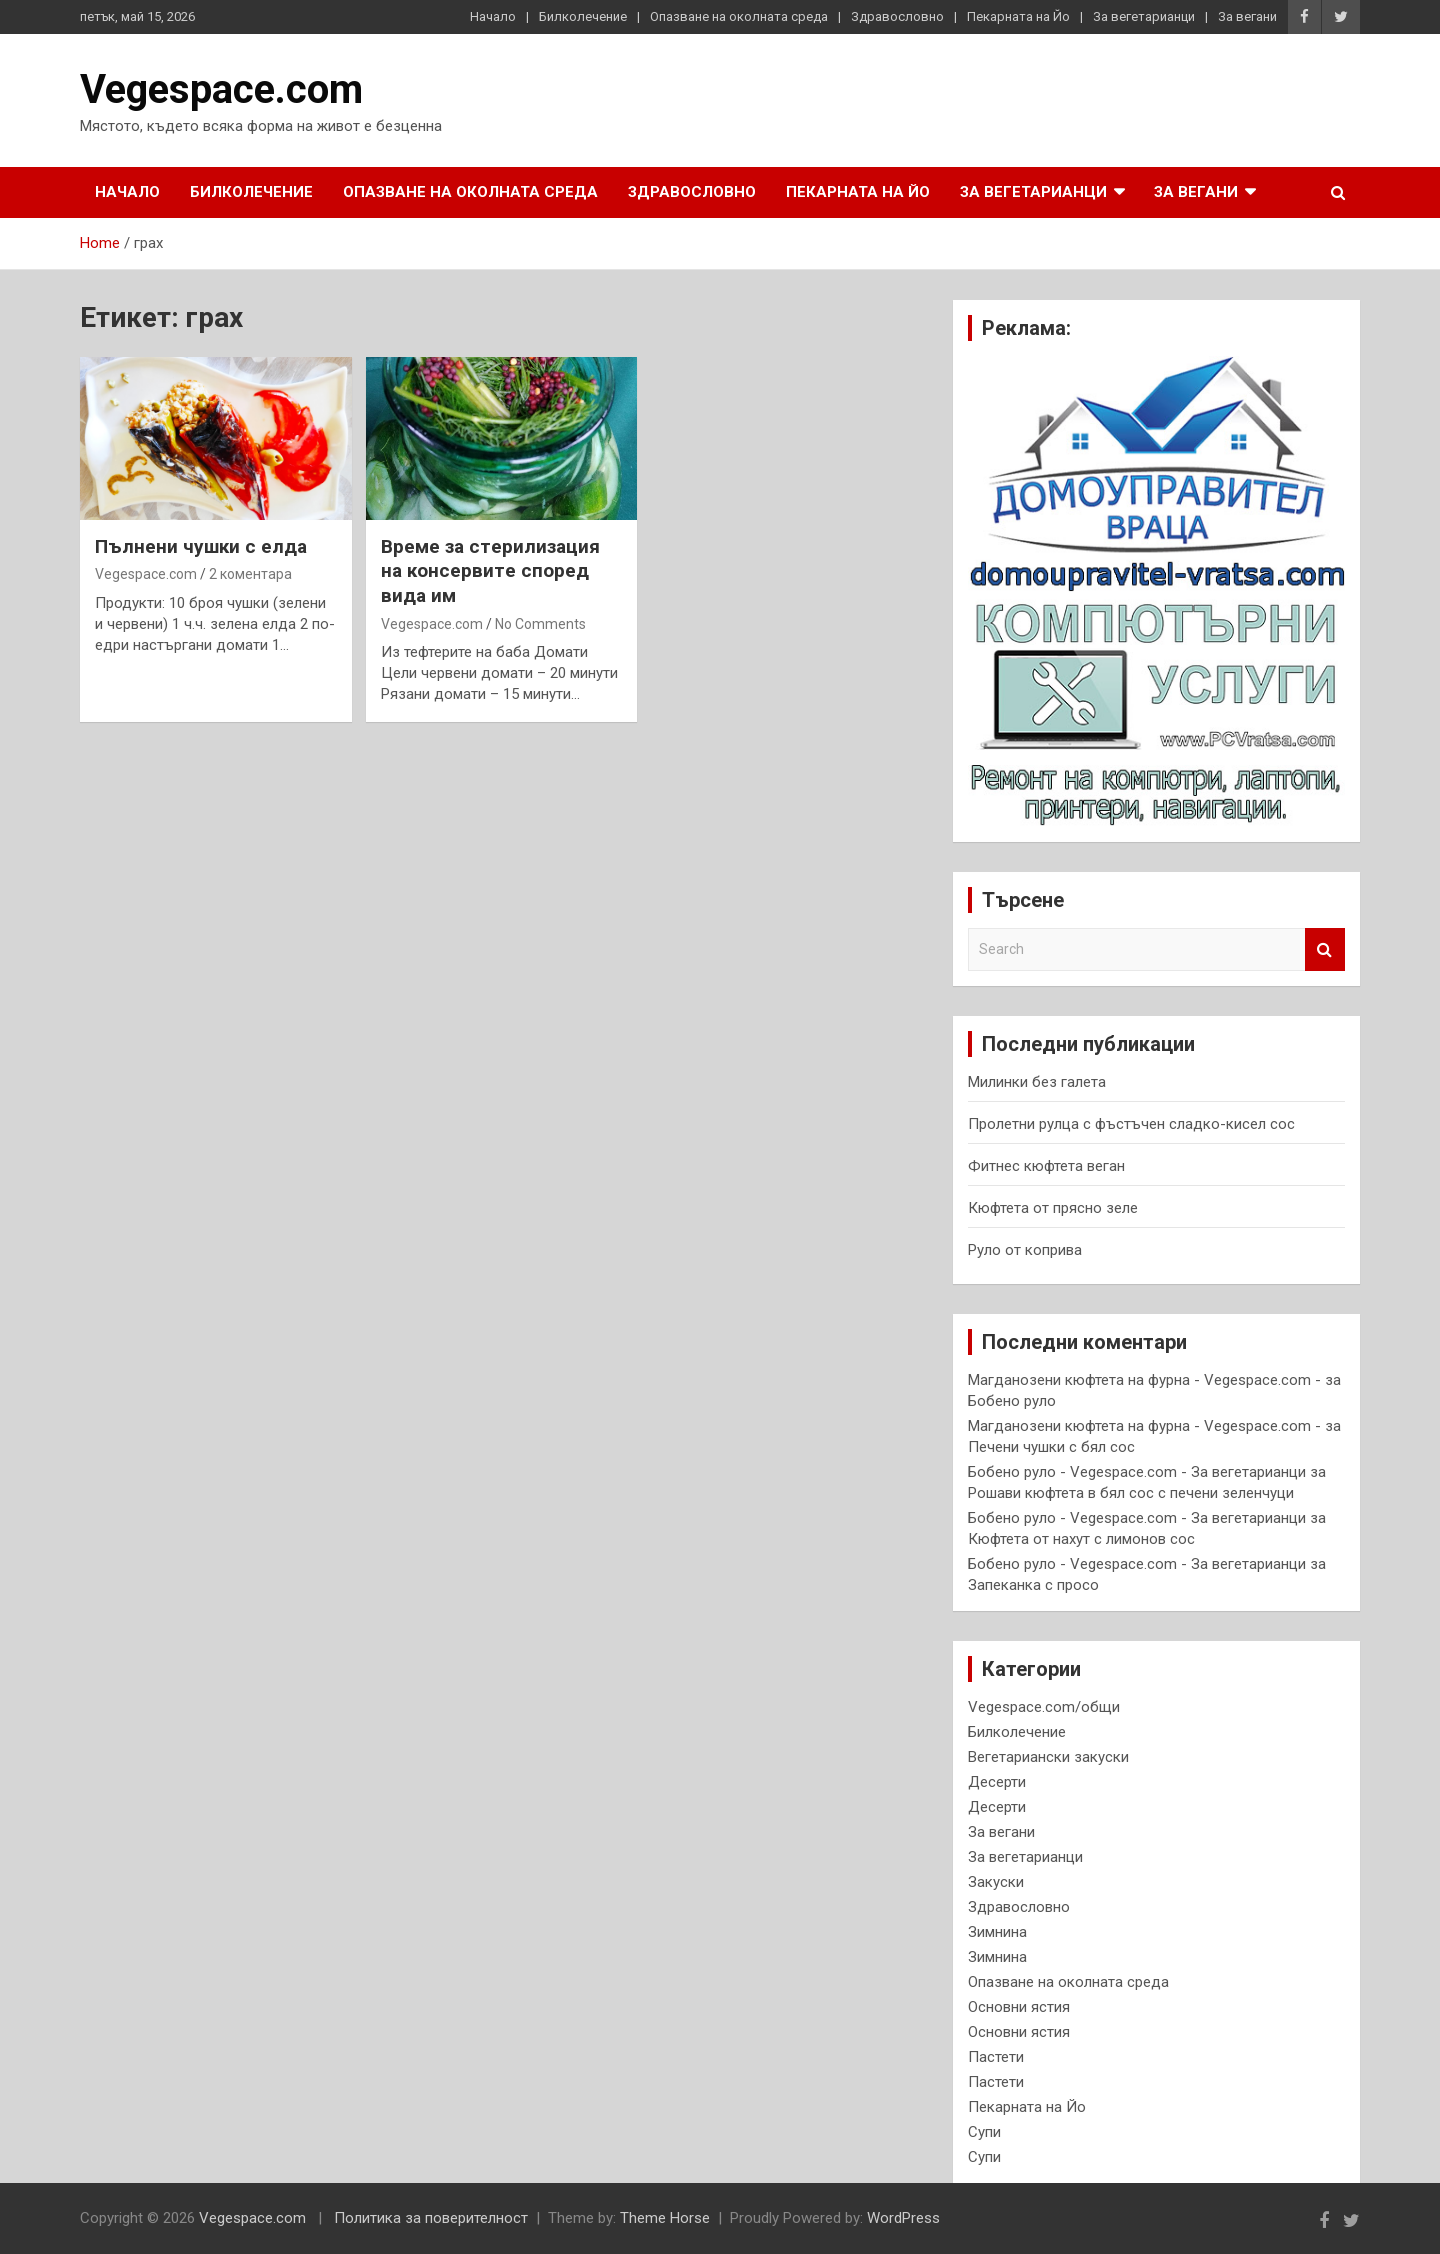 Image resolution: width=1440 pixels, height=2254 pixels. I want to click on WordPress, so click(903, 2218).